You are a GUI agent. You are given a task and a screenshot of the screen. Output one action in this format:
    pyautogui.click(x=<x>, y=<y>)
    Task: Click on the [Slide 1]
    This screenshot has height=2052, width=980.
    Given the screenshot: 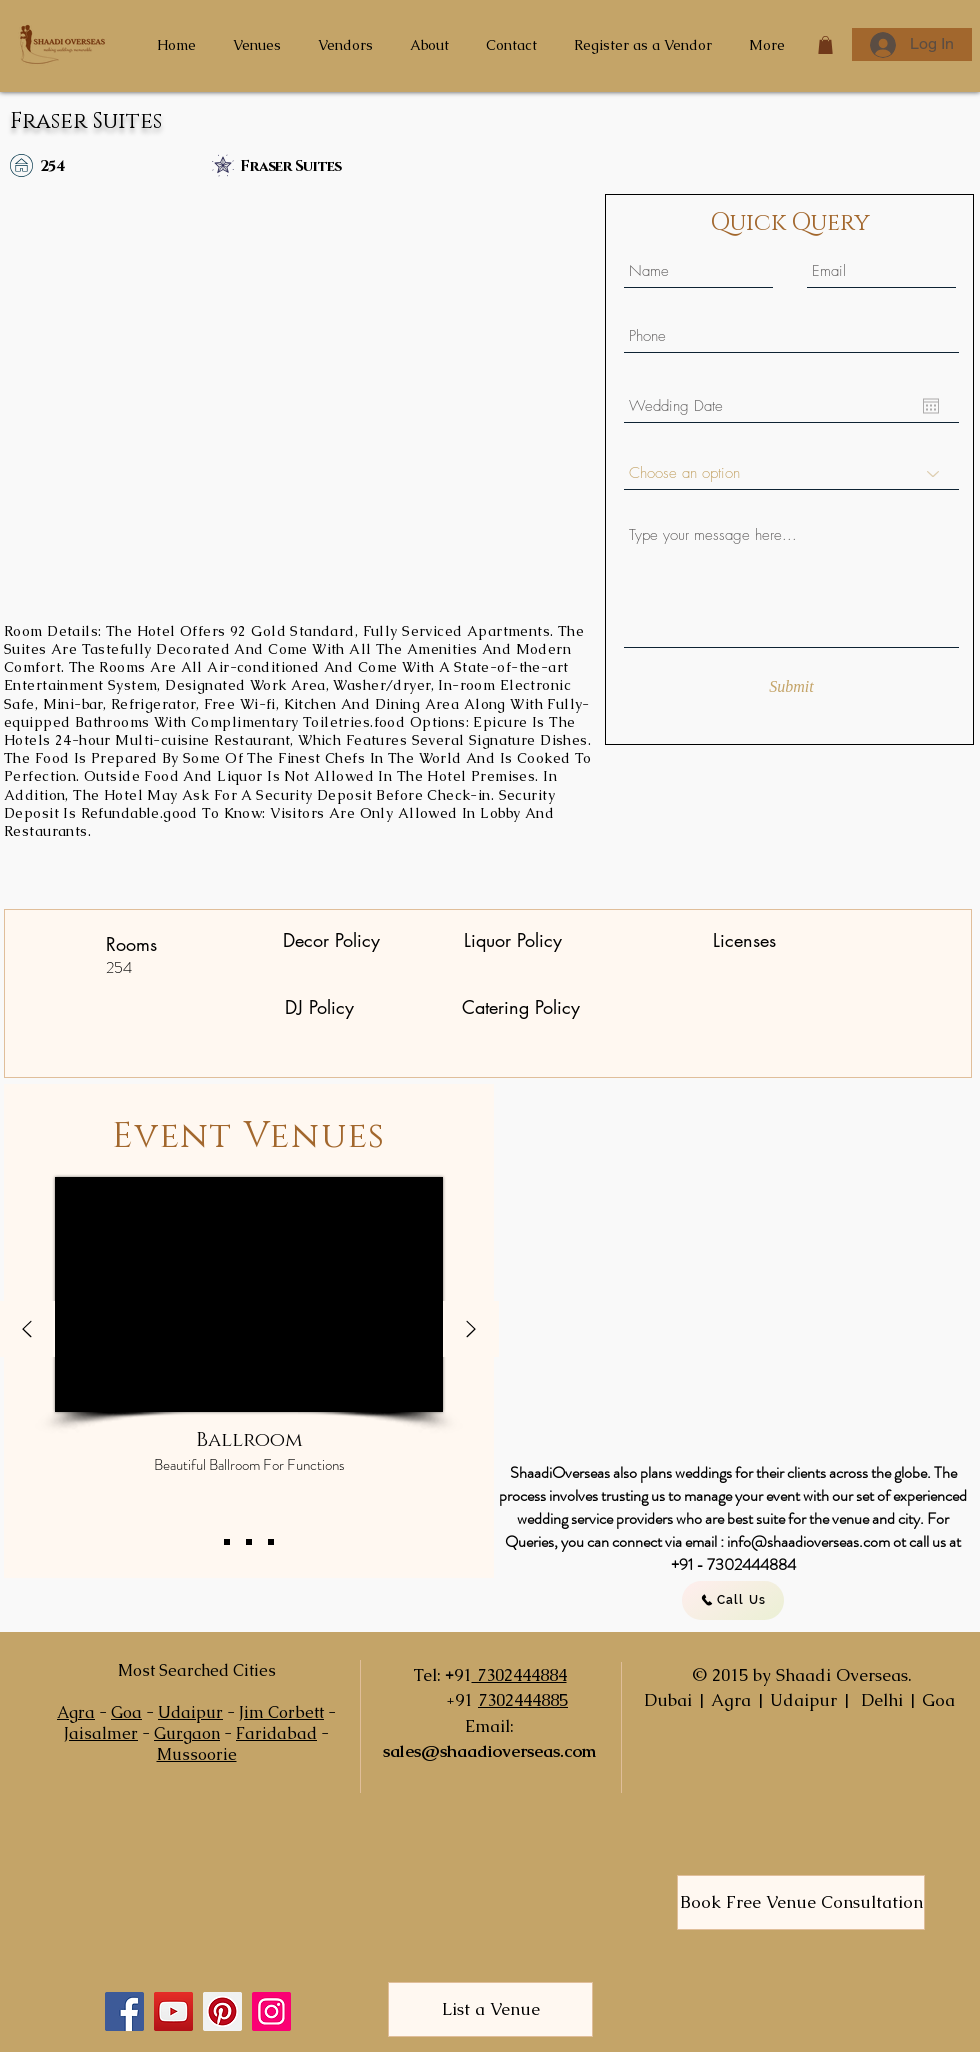 What is the action you would take?
    pyautogui.click(x=227, y=1542)
    